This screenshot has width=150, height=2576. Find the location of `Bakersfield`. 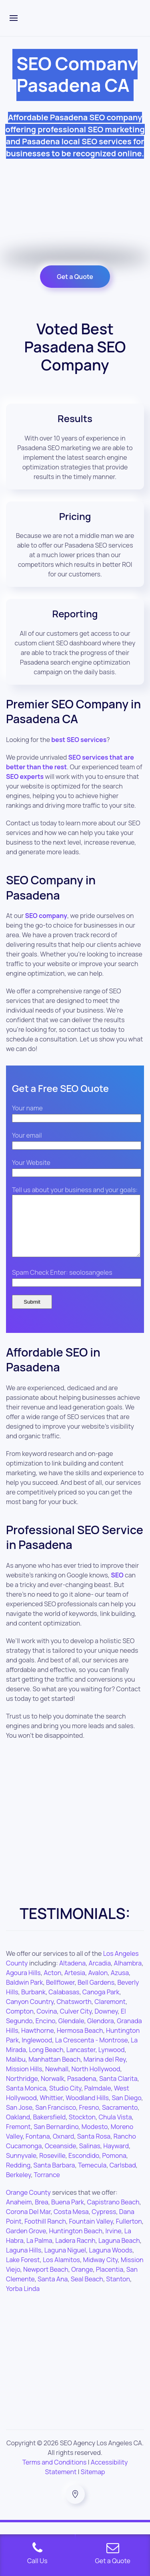

Bakersfield is located at coordinates (49, 2129).